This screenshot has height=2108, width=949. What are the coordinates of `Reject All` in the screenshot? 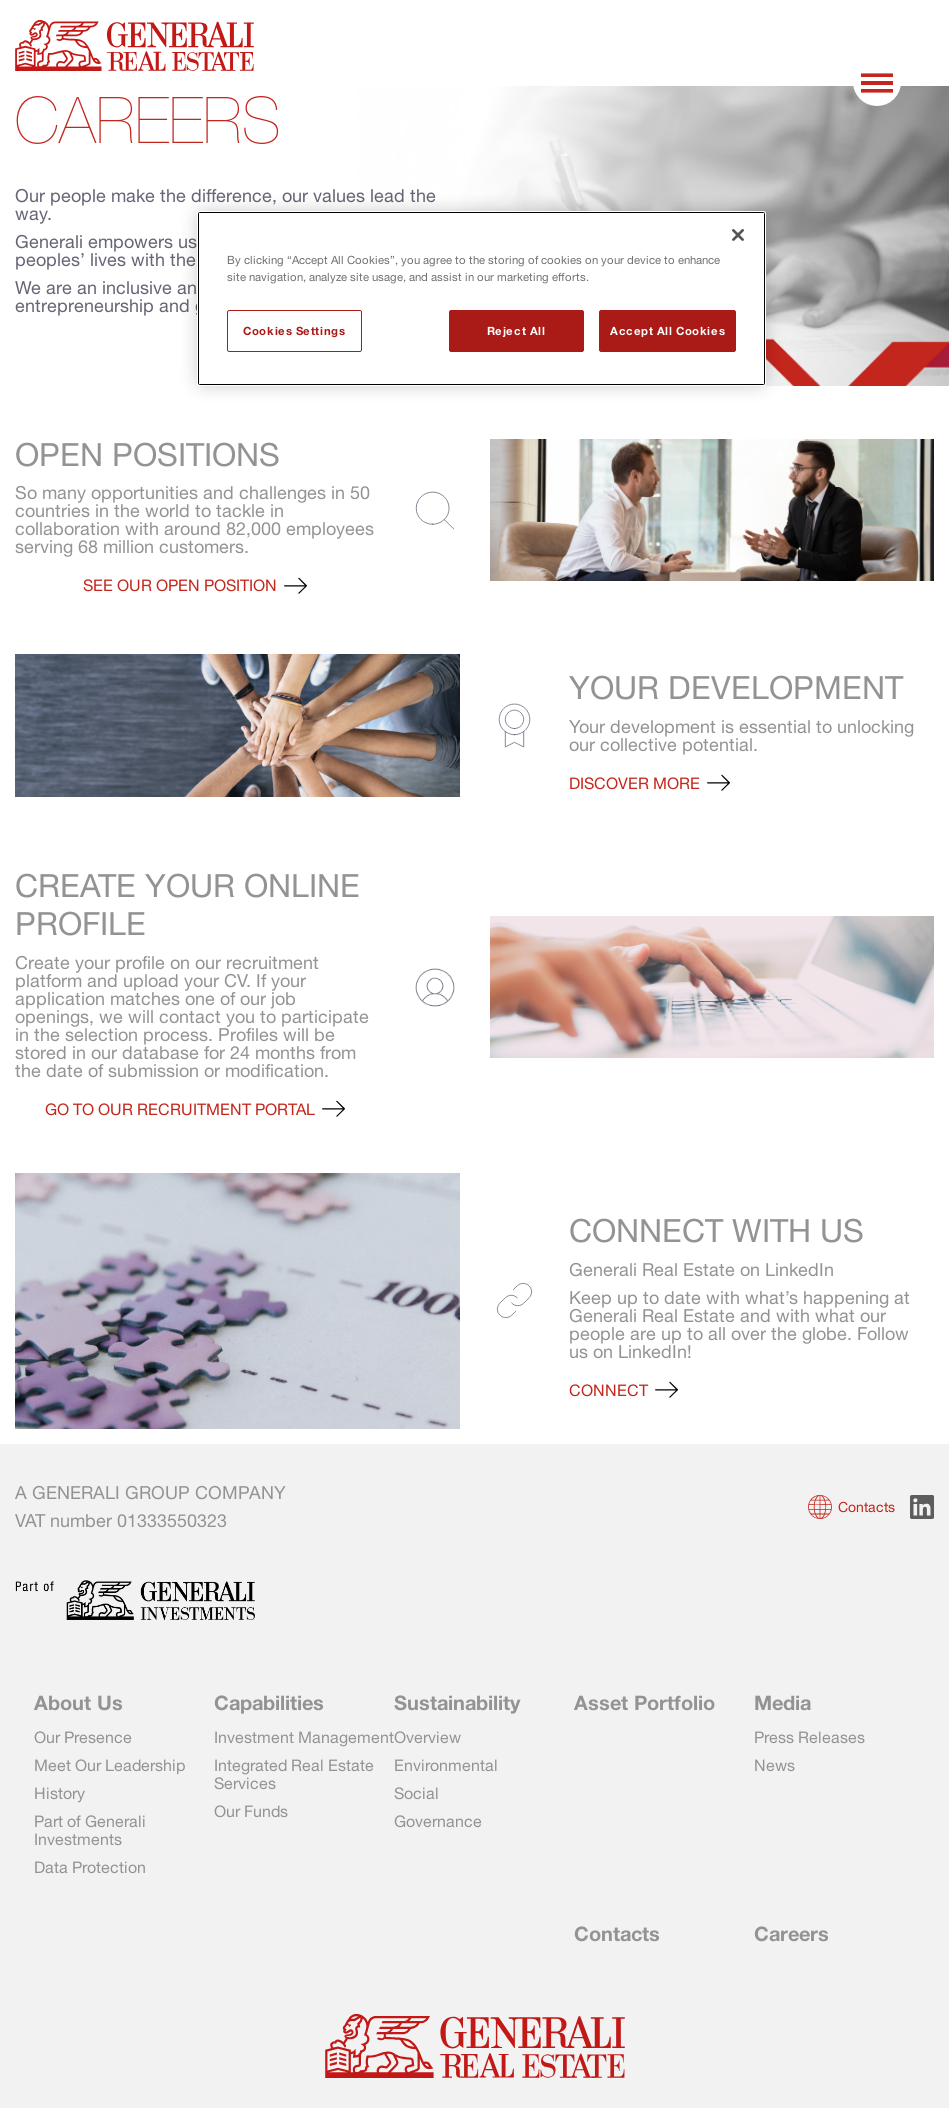 It's located at (516, 330).